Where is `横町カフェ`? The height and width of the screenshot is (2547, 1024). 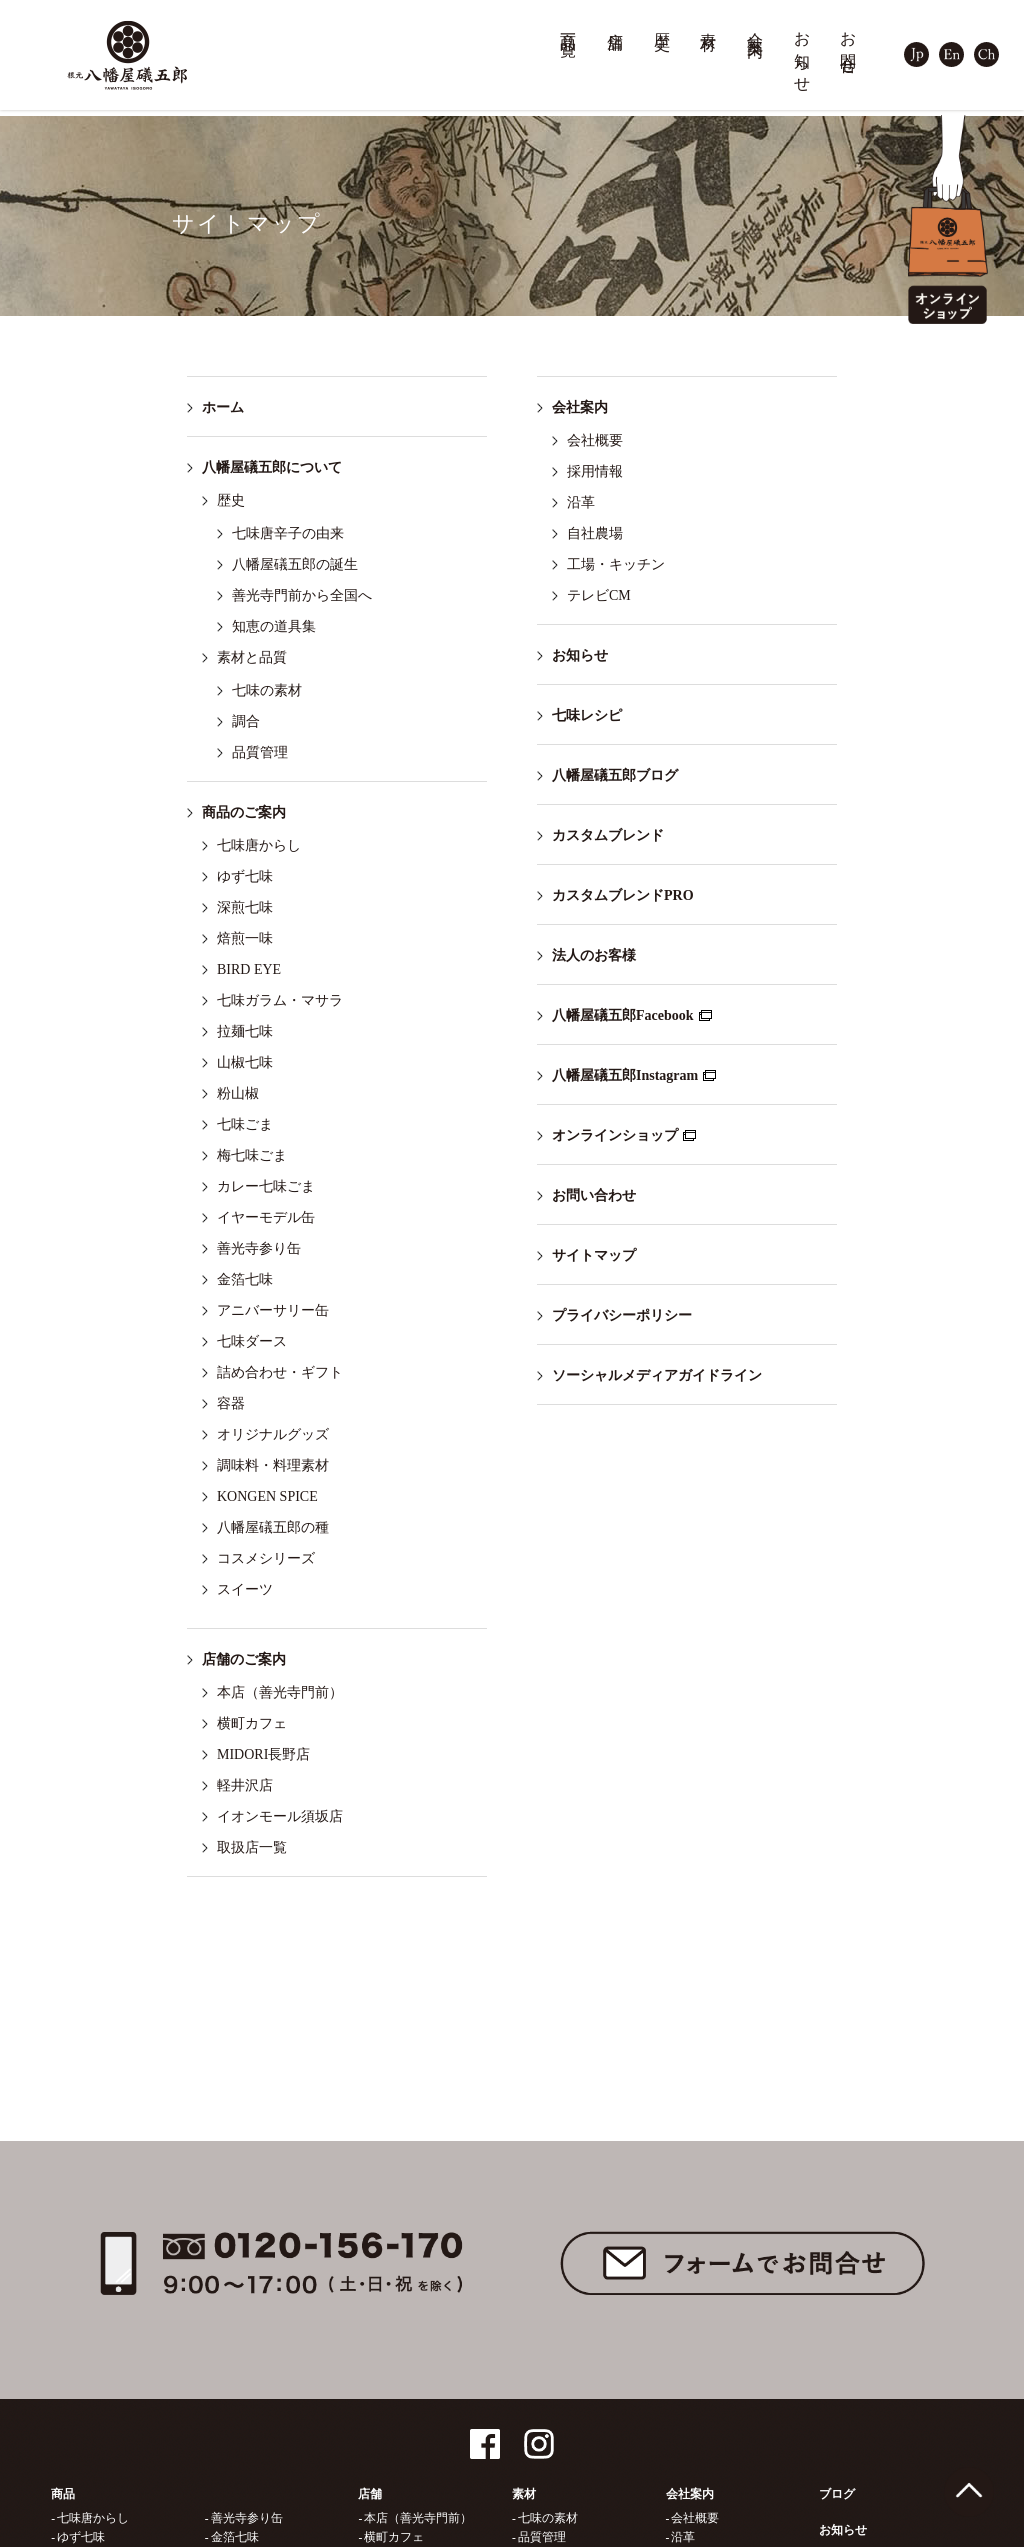 横町カフェ is located at coordinates (252, 1723).